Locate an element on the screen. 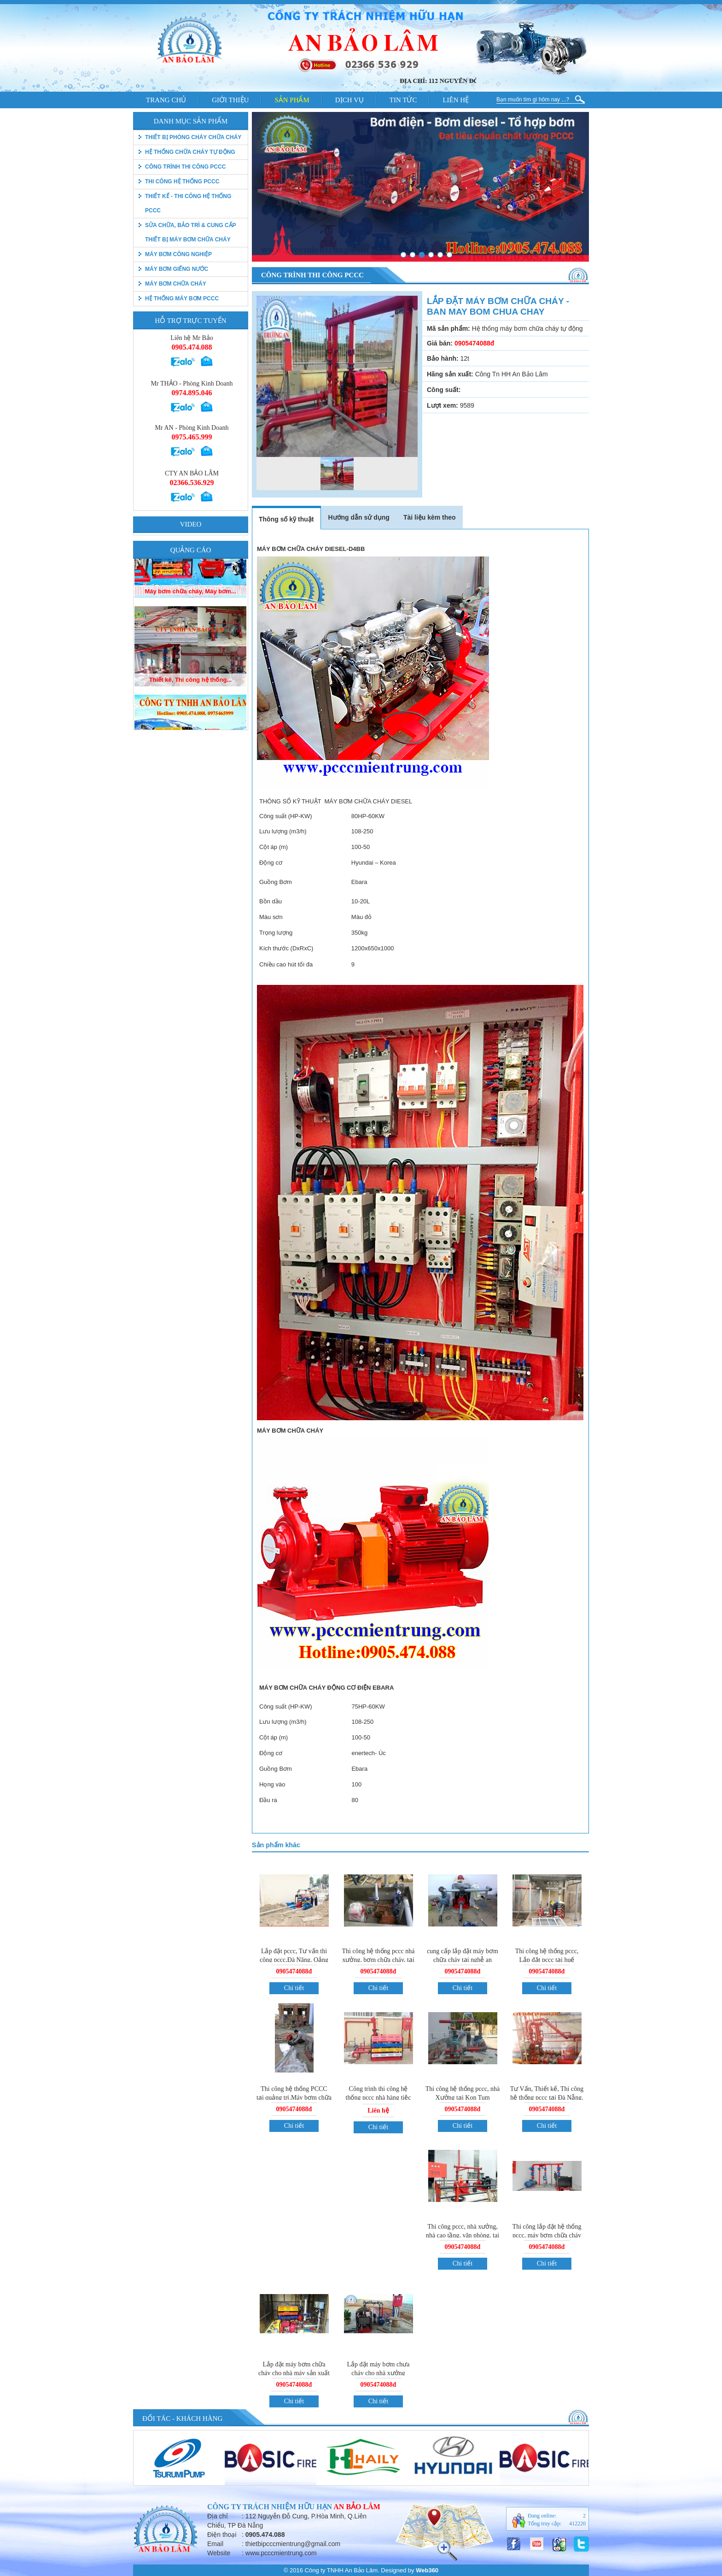 The image size is (722, 2576). Sản phẩm is located at coordinates (291, 100).